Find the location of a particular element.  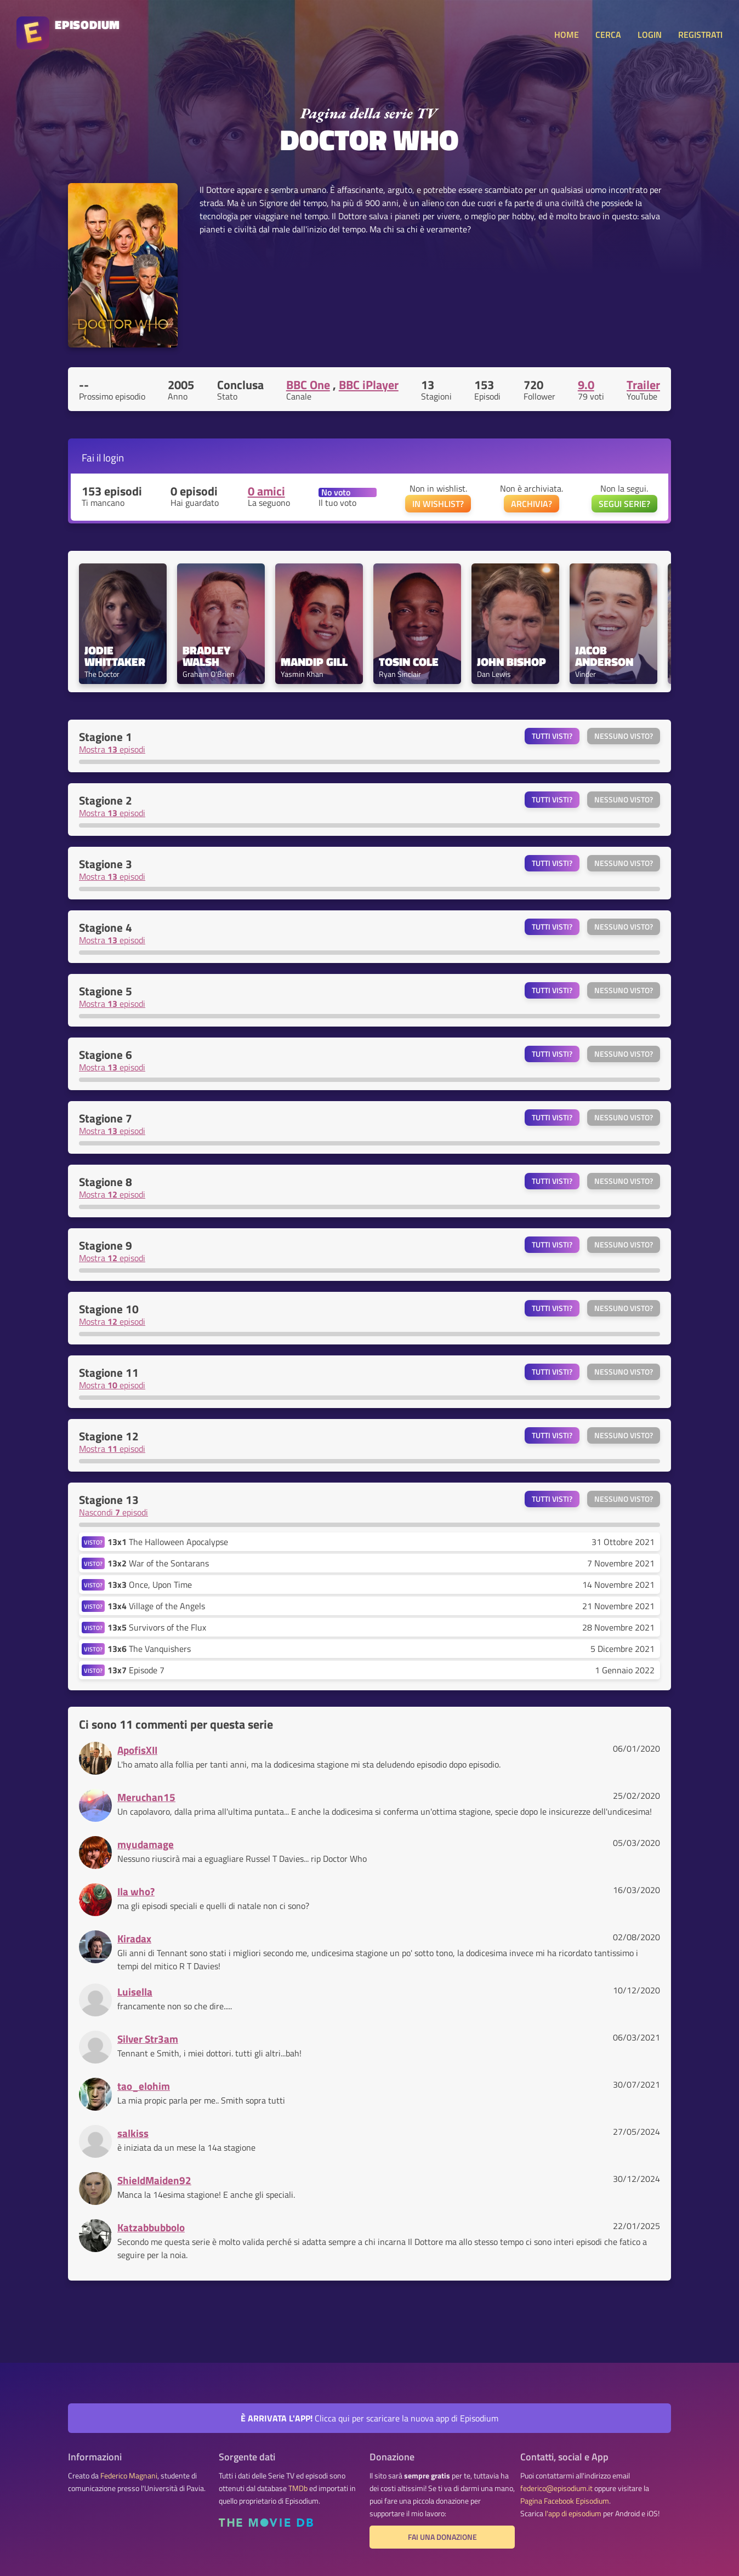

LOGIN is located at coordinates (650, 34).